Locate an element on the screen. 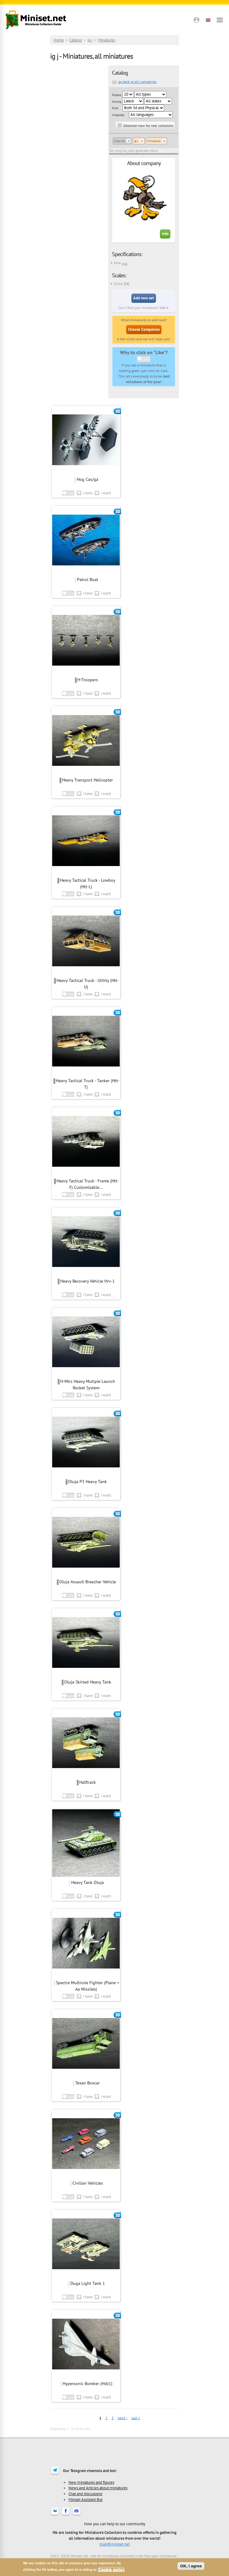 This screenshot has height=2576, width=229. none is located at coordinates (117, 263).